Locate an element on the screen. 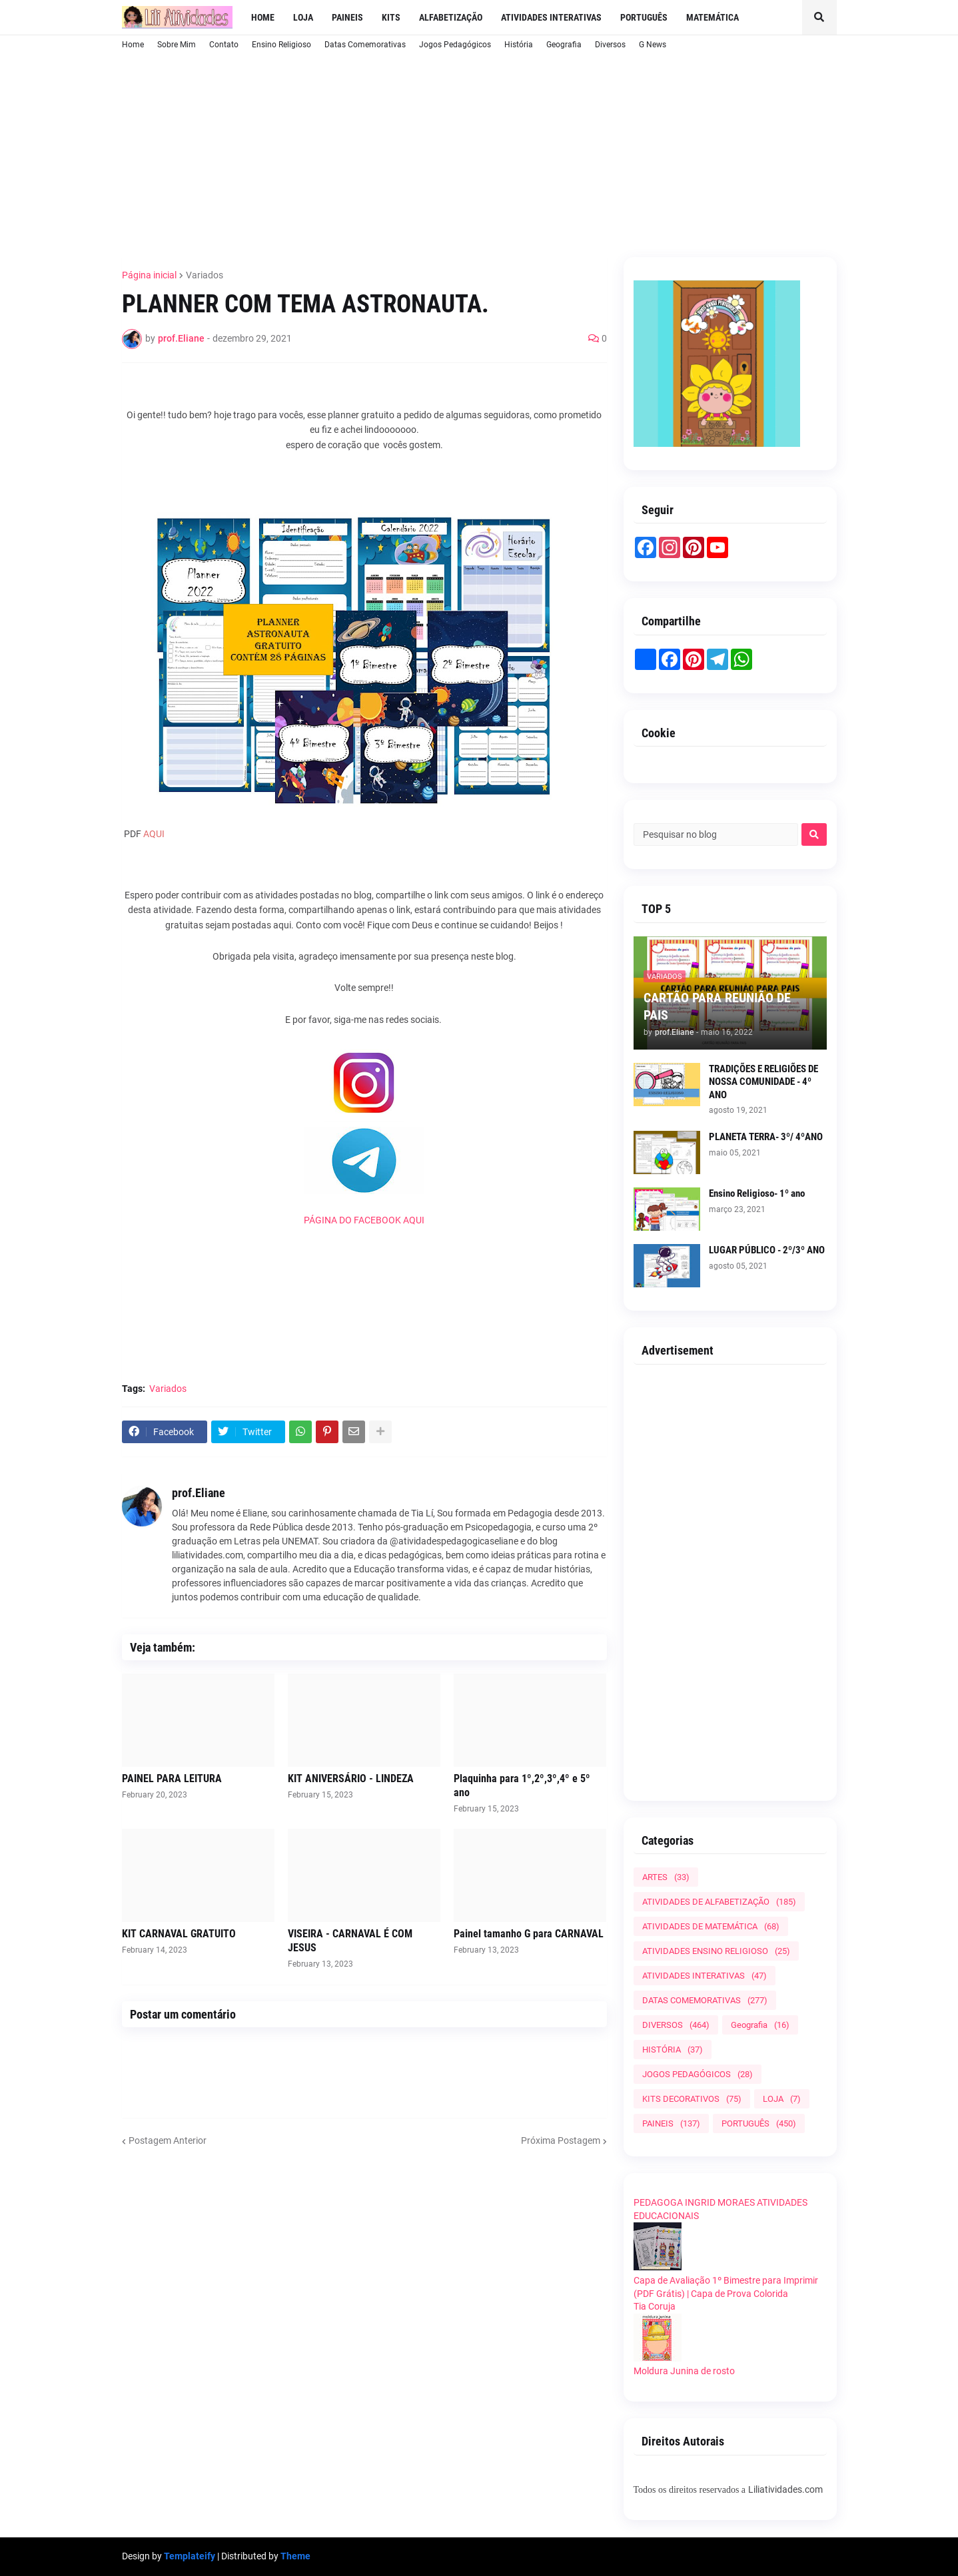  Tia Coruja is located at coordinates (655, 2306).